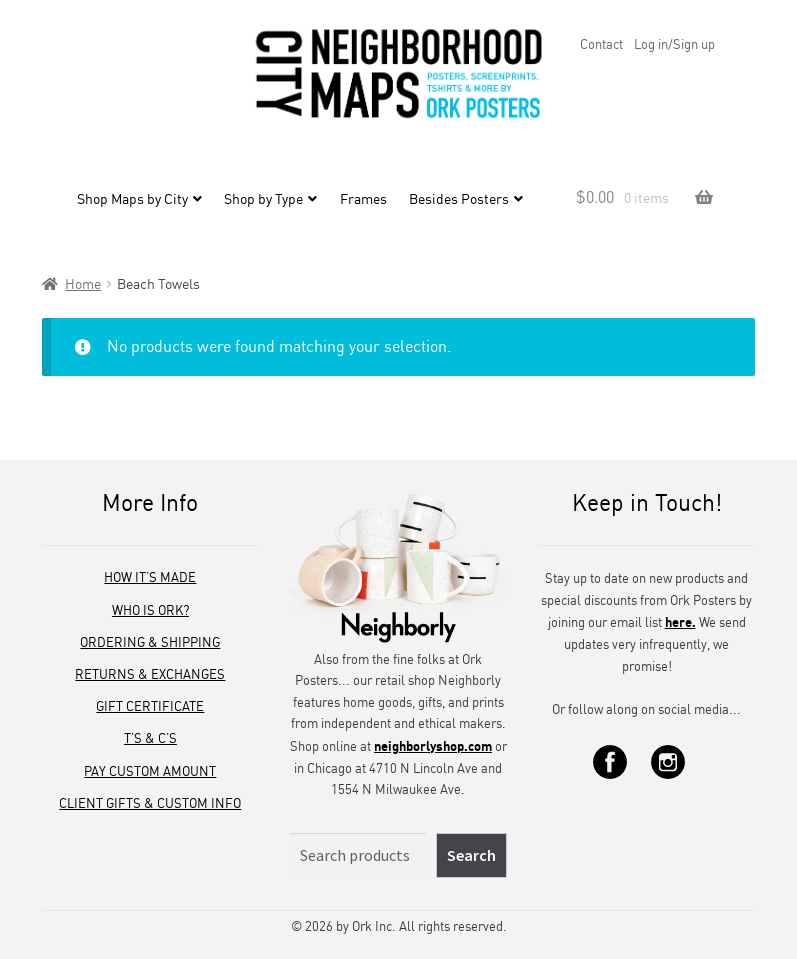 The image size is (797, 959). I want to click on Frames, so click(363, 201).